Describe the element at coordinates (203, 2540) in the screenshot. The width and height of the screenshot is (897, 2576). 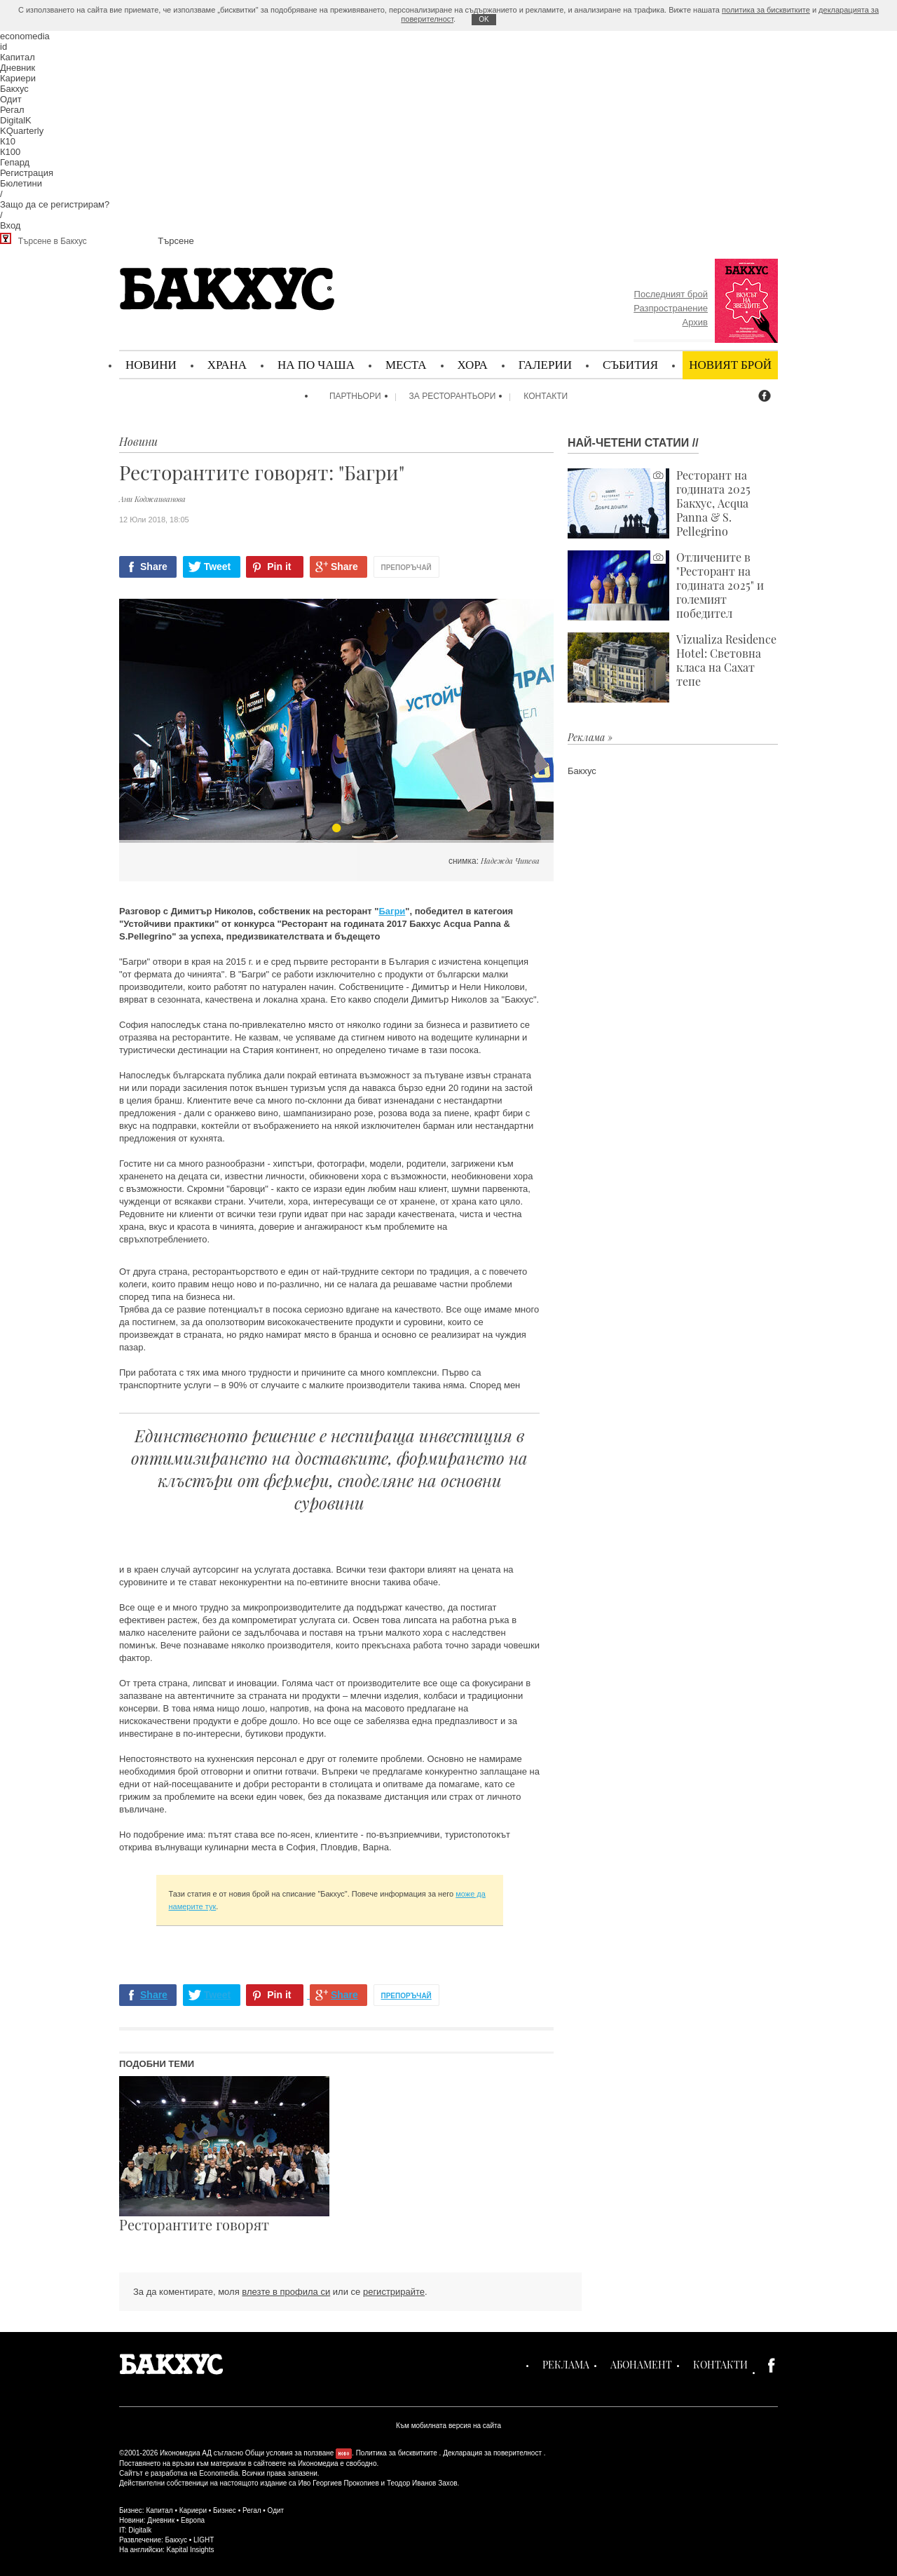
I see `LIGHT` at that location.